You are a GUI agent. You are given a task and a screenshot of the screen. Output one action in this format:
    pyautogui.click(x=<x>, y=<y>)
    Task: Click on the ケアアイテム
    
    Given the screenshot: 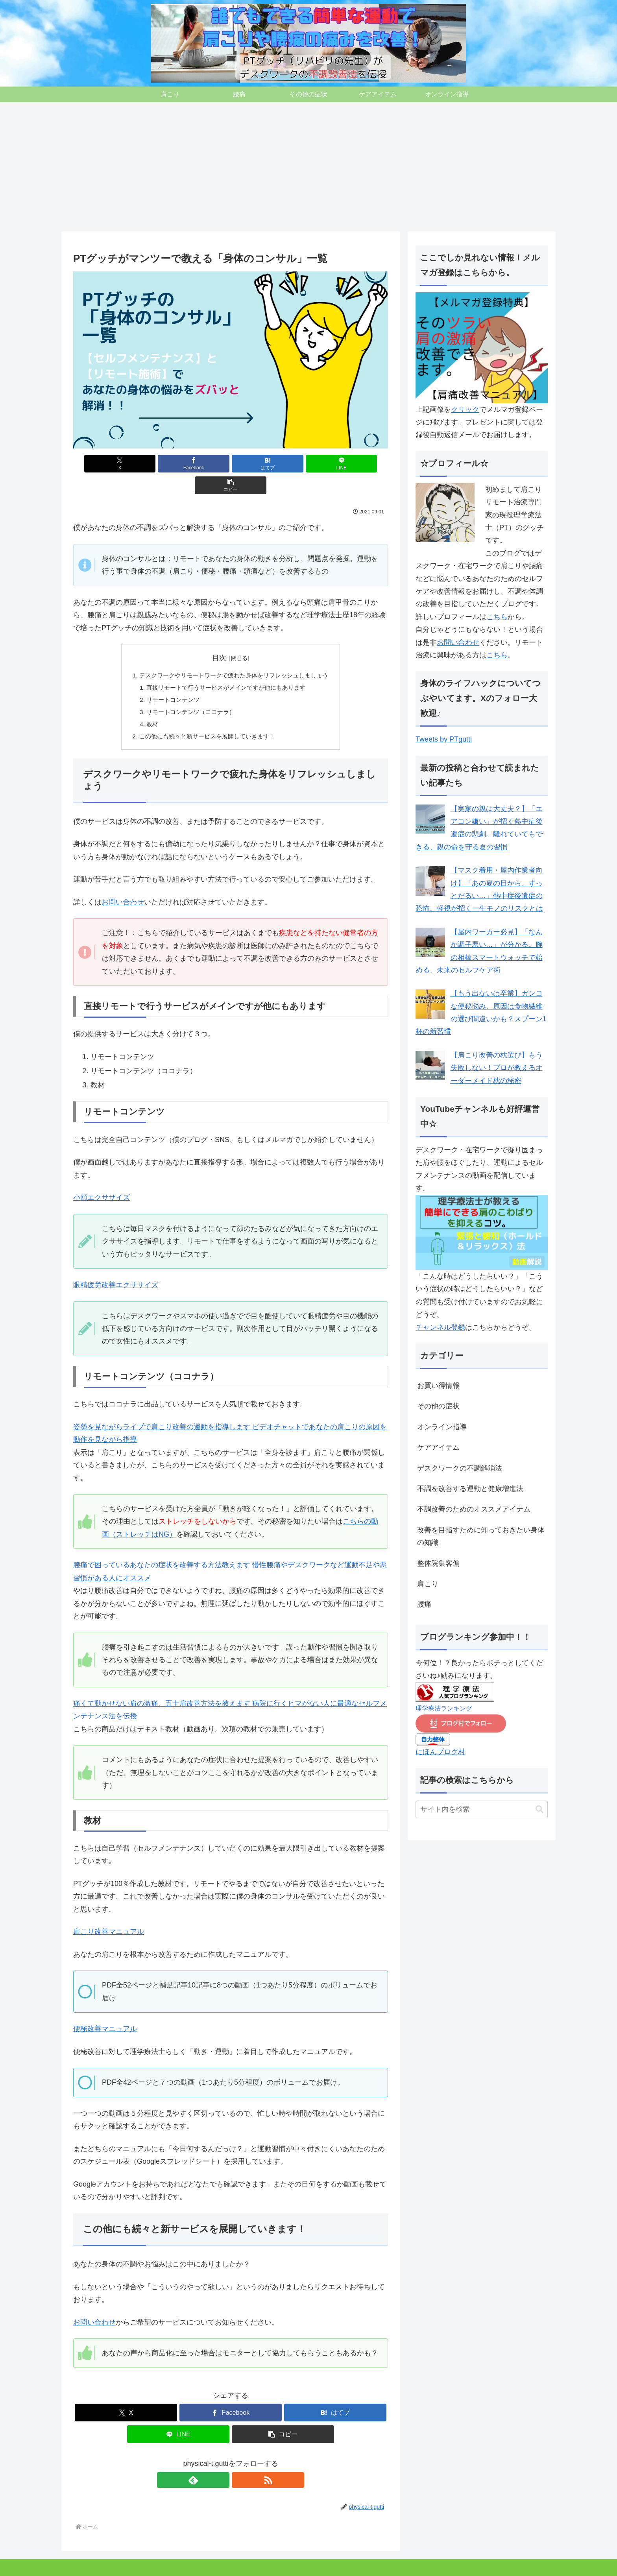 What is the action you would take?
    pyautogui.click(x=170, y=2564)
    